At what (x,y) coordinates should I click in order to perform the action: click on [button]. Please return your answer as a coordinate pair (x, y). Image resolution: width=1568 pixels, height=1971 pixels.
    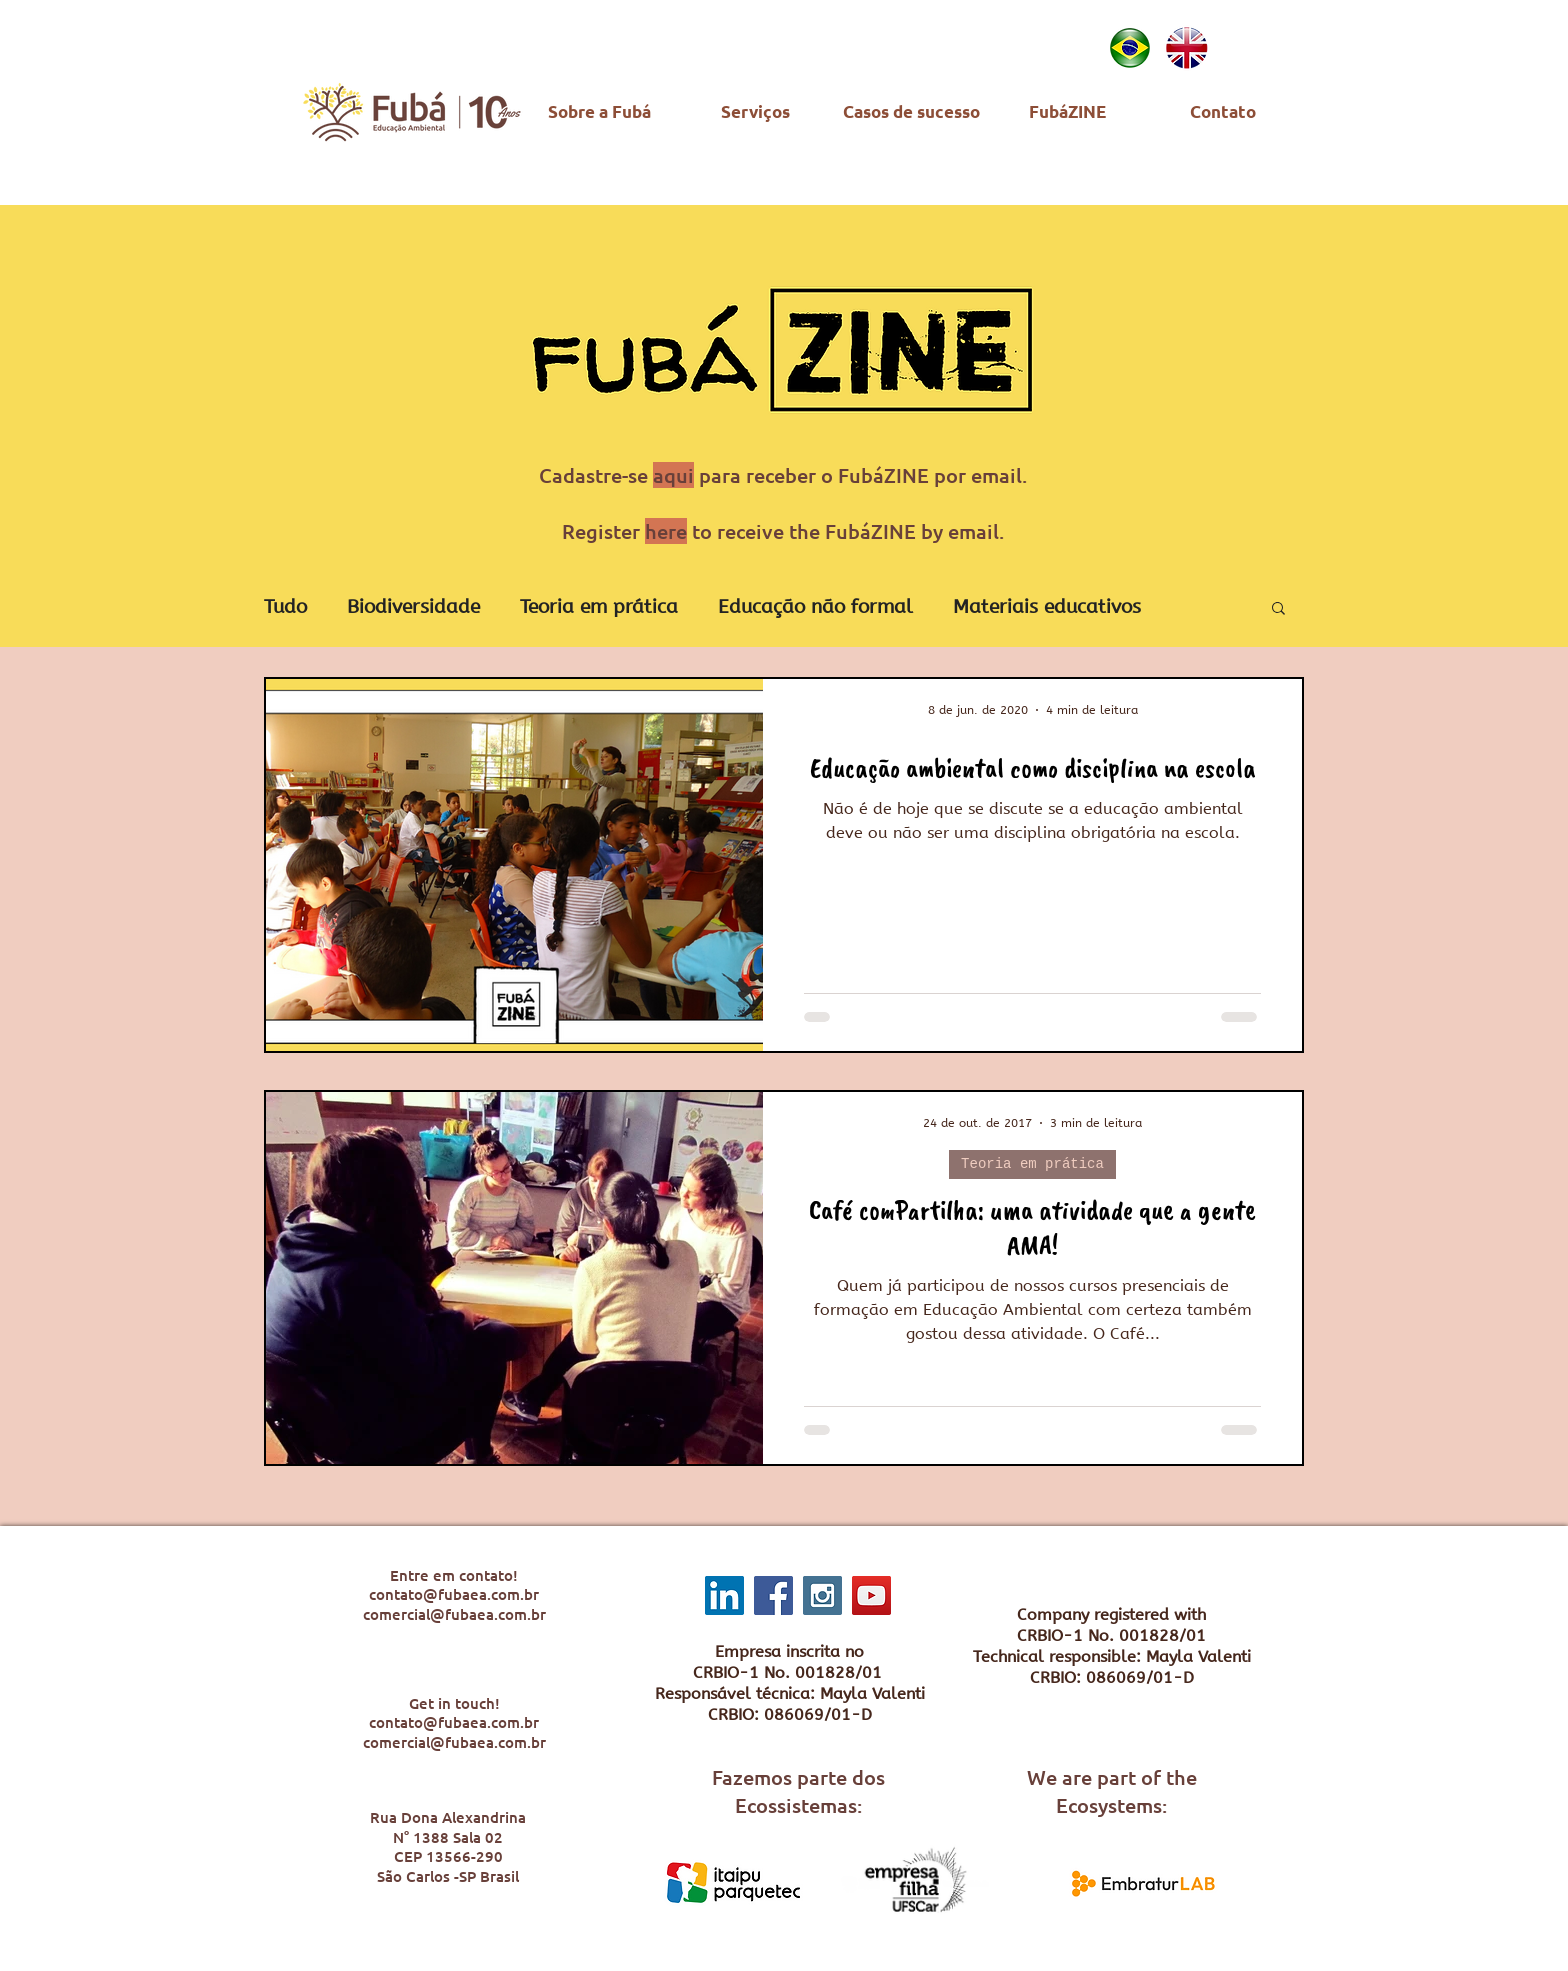
    Looking at the image, I should click on (1278, 609).